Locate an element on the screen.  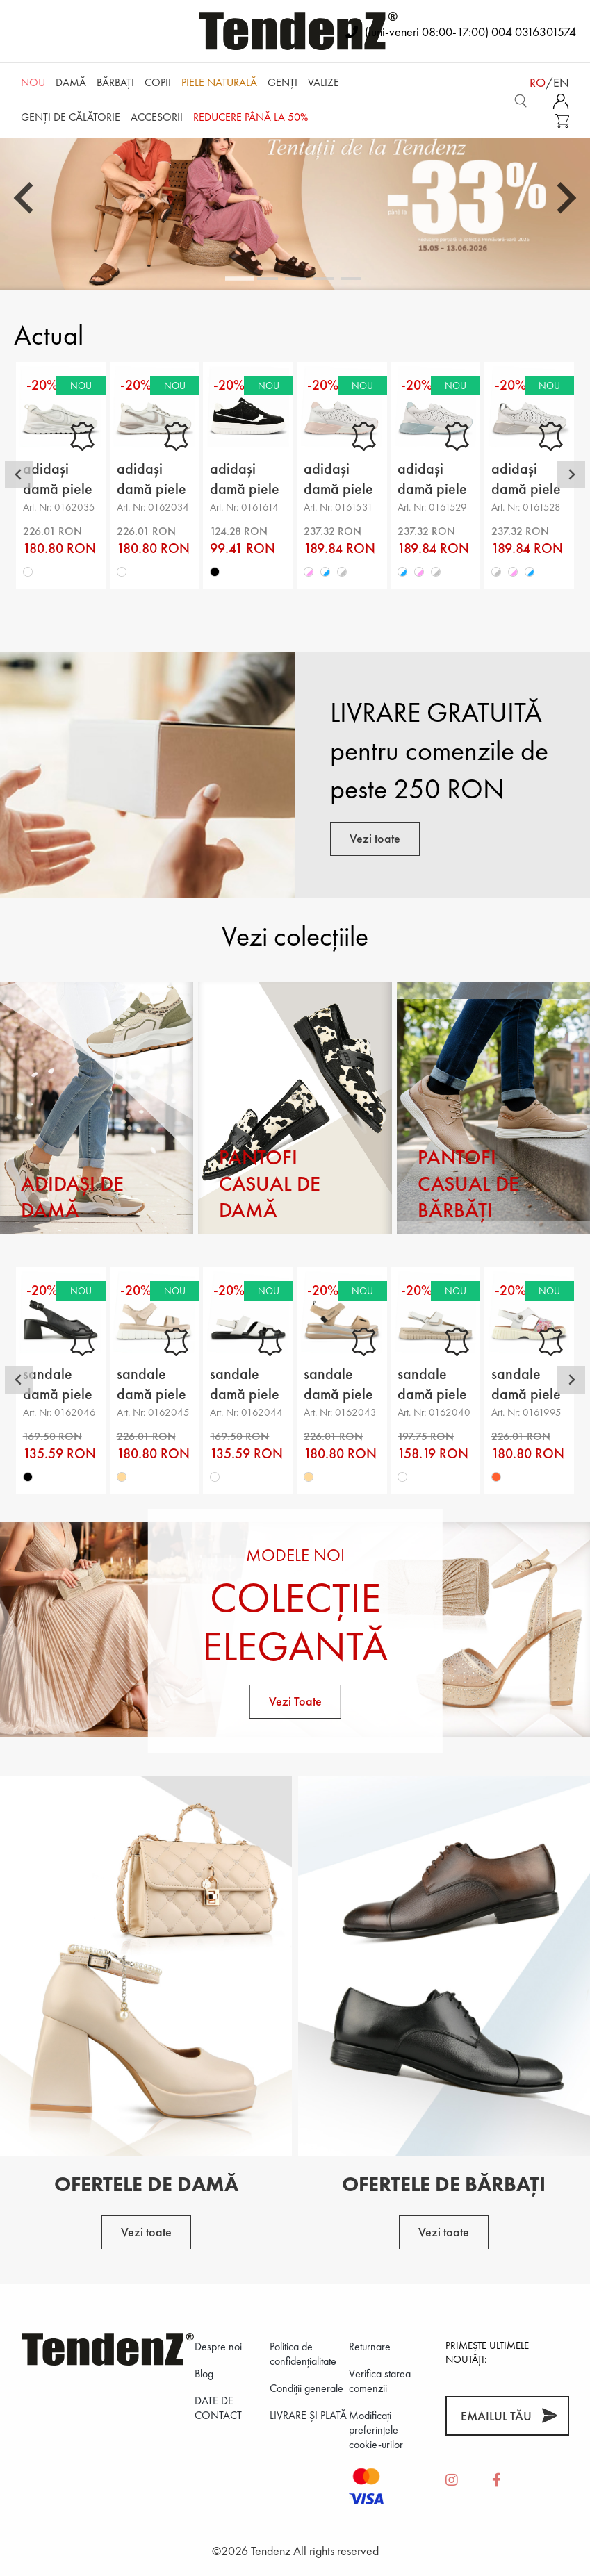
Copii is located at coordinates (158, 82).